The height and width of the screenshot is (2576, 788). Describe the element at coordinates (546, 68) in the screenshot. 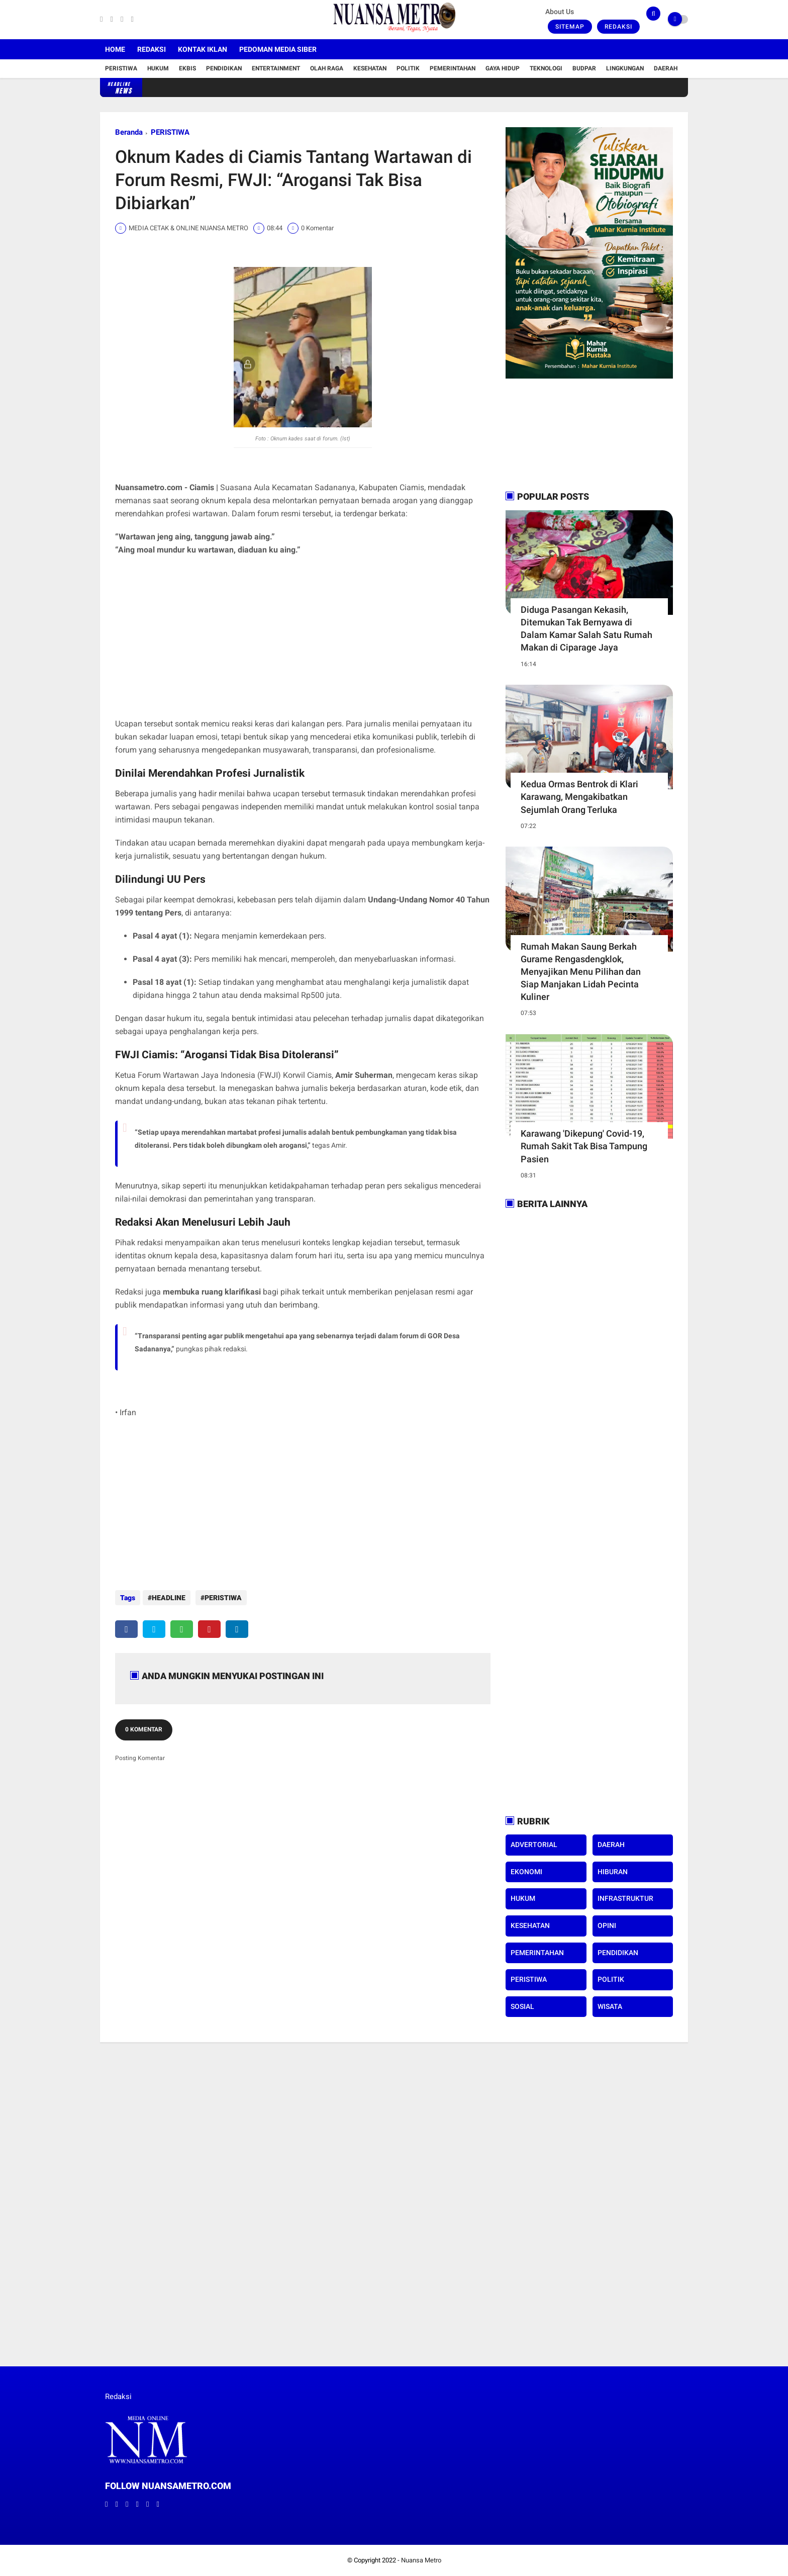

I see `Teknologi` at that location.